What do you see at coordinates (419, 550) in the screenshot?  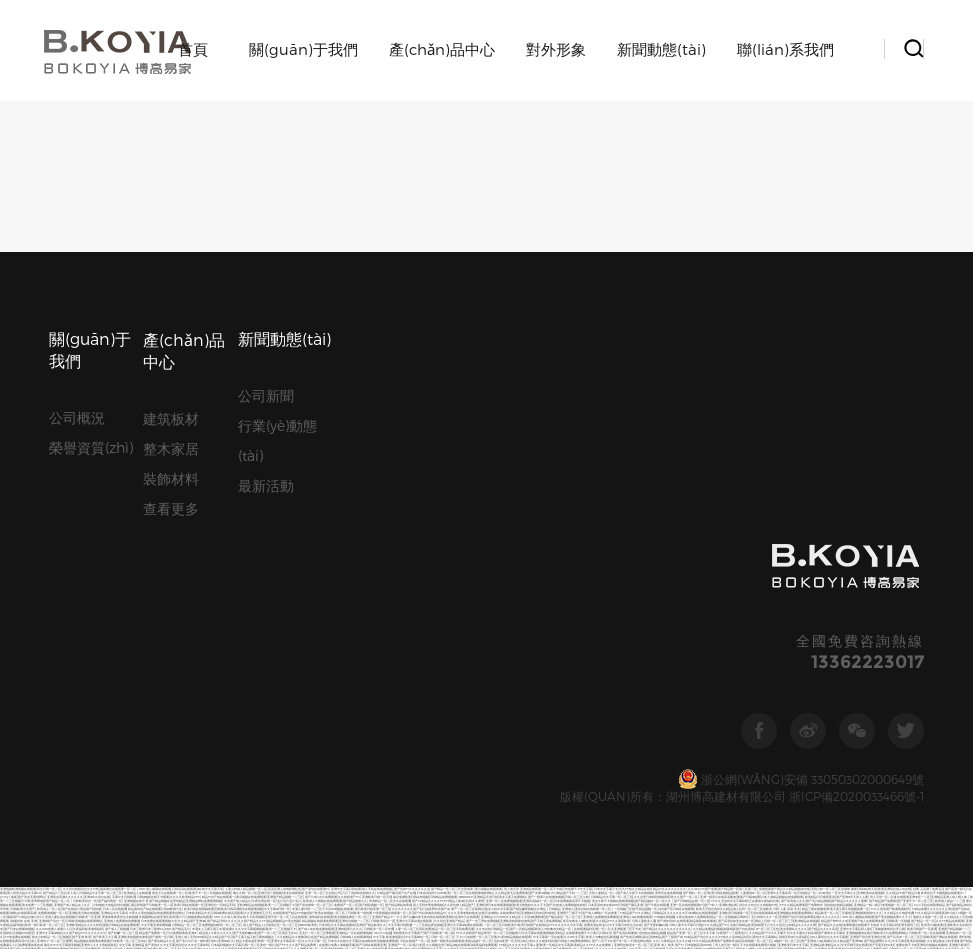 I see `特黄三级又爽又粗又大` at bounding box center [419, 550].